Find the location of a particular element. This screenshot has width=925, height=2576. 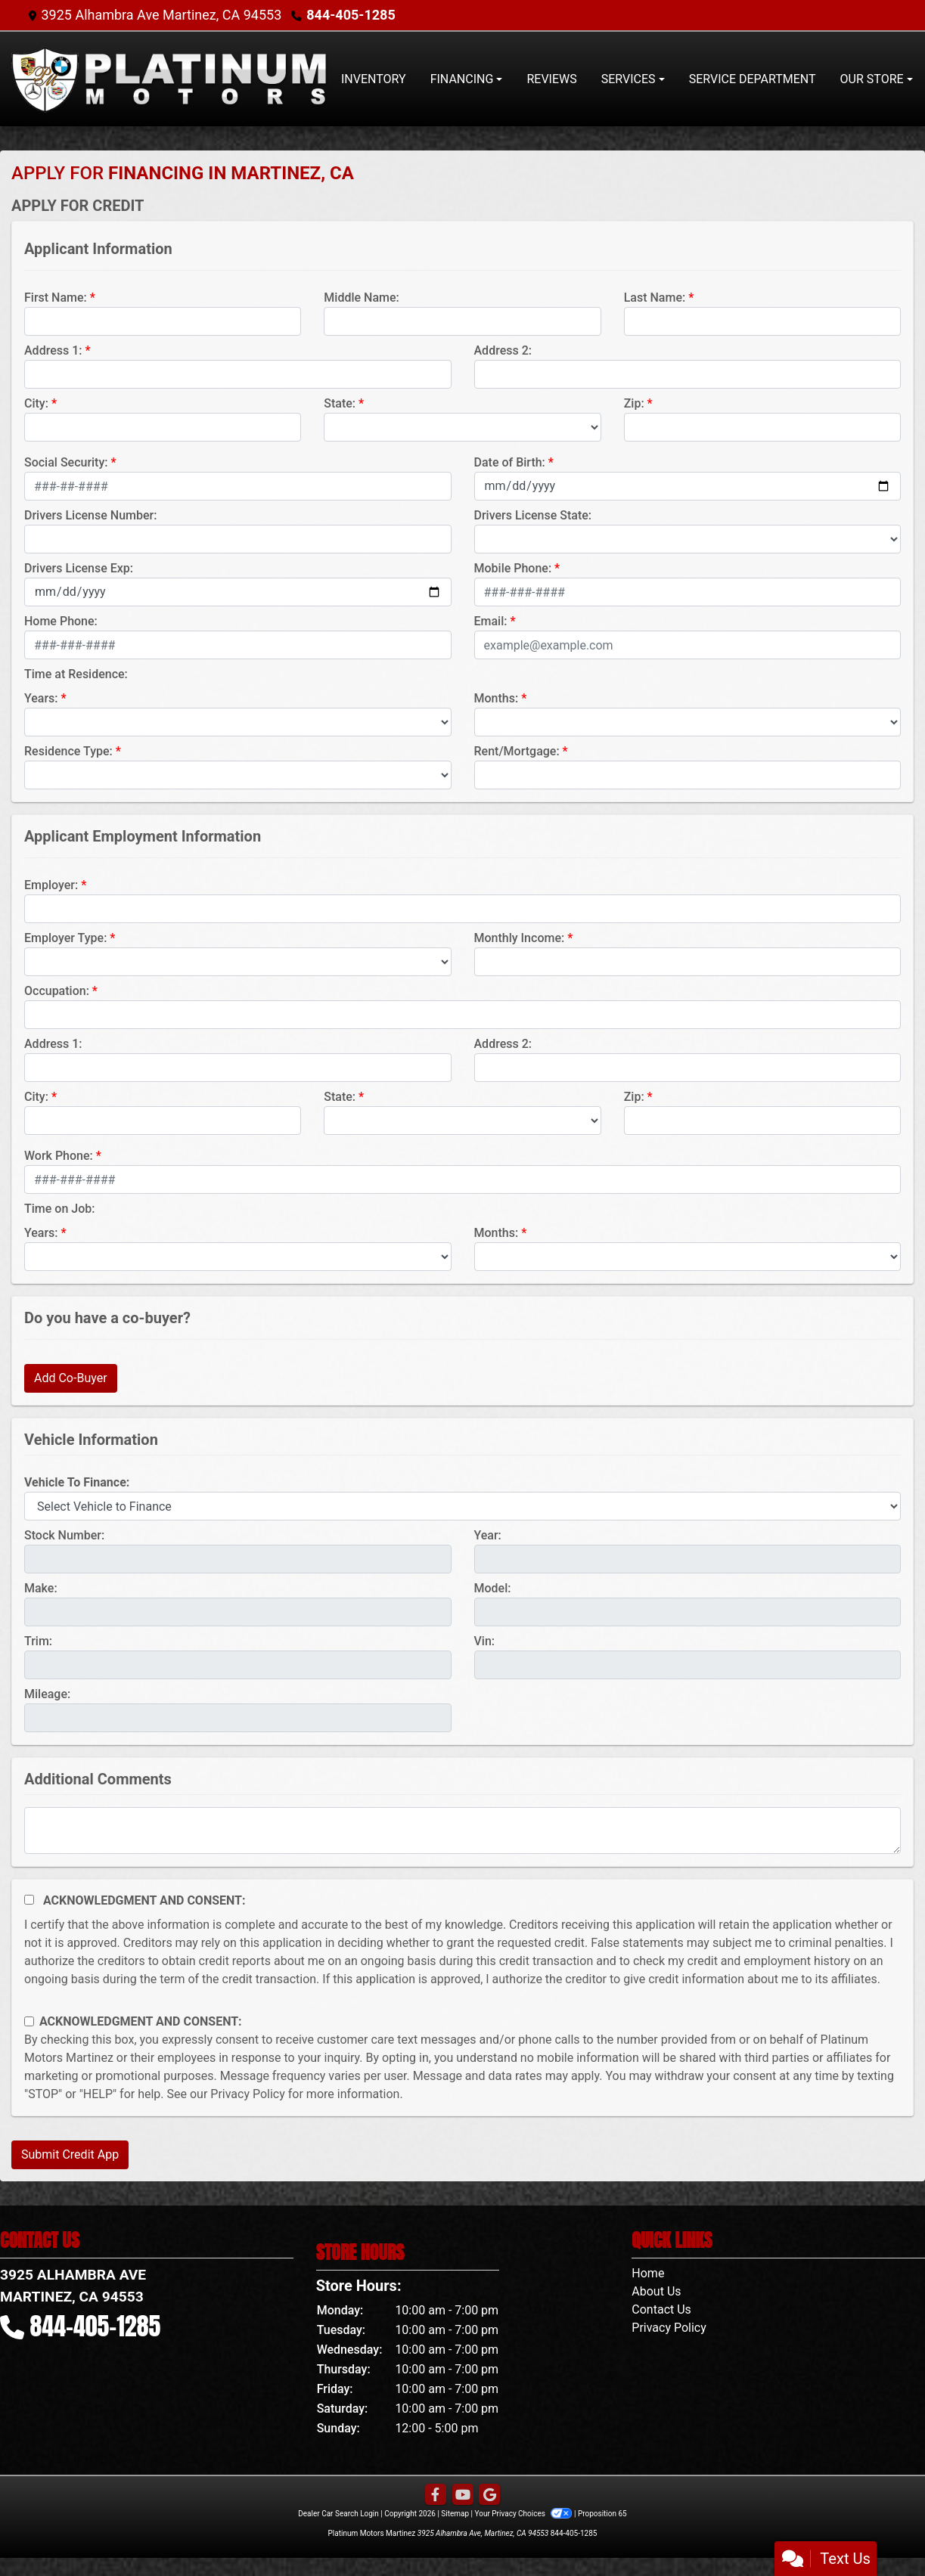

Your Privacy Choices is located at coordinates (524, 2513).